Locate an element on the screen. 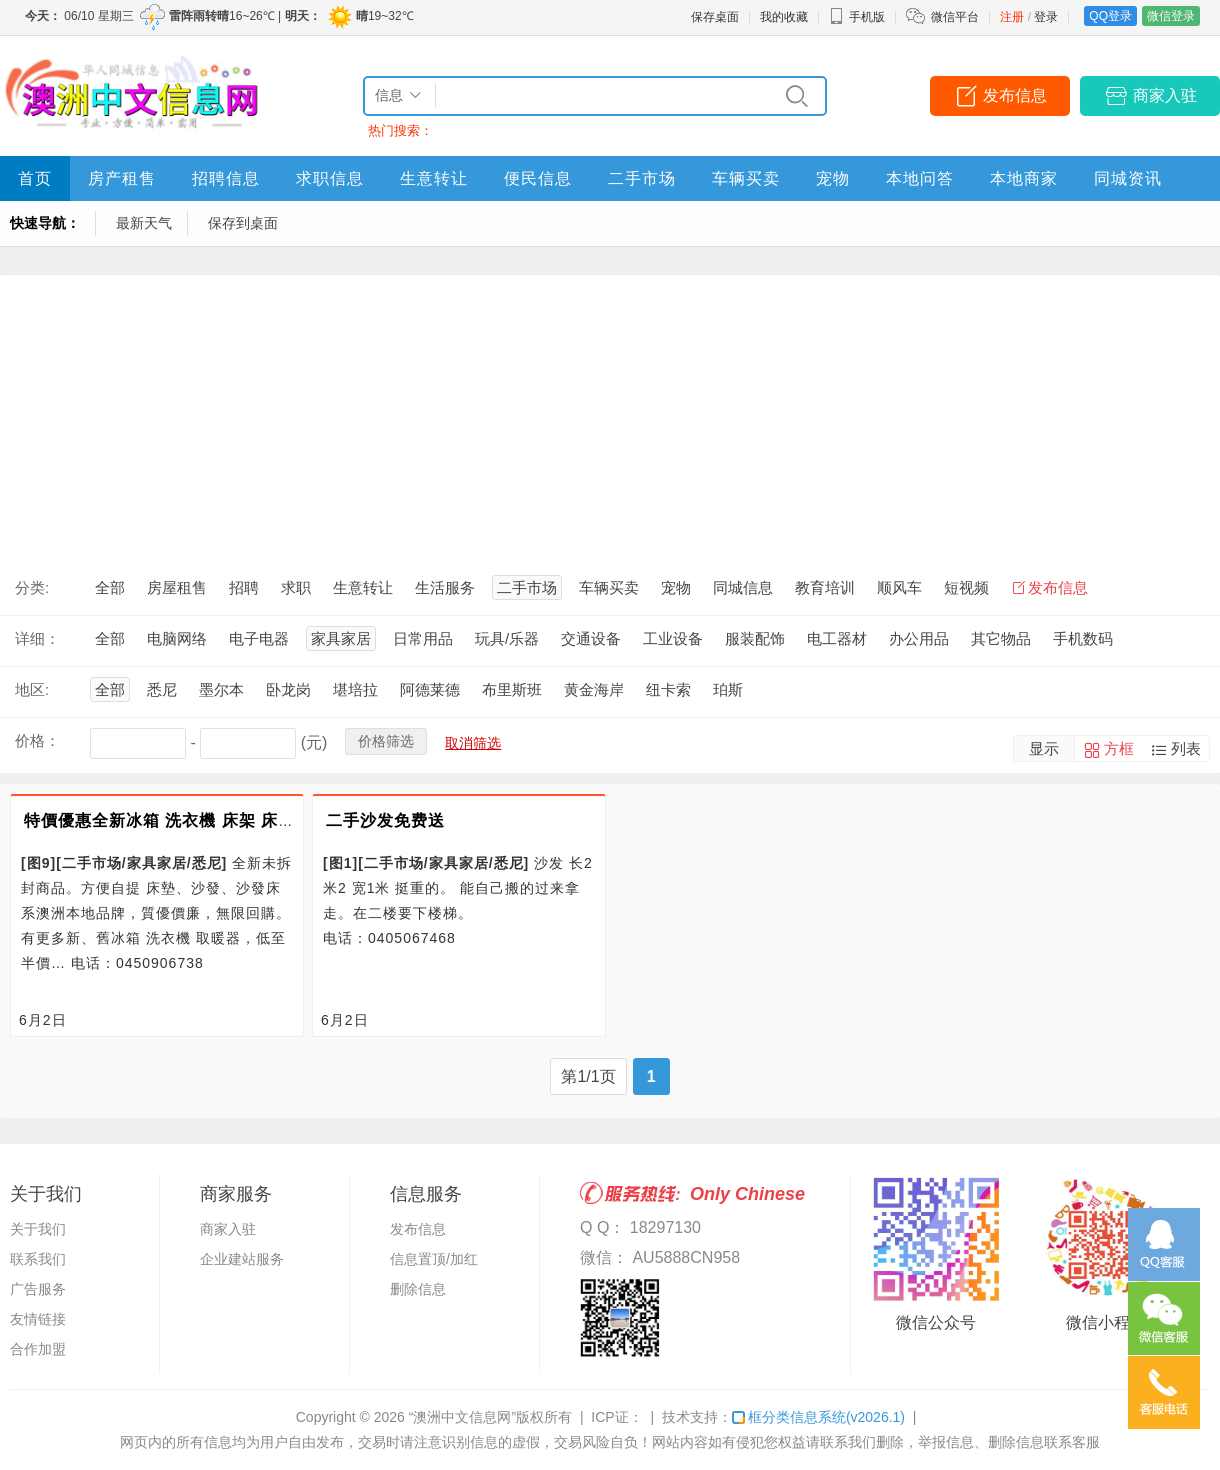 This screenshot has height=1470, width=1220. 联系我们 is located at coordinates (38, 1259).